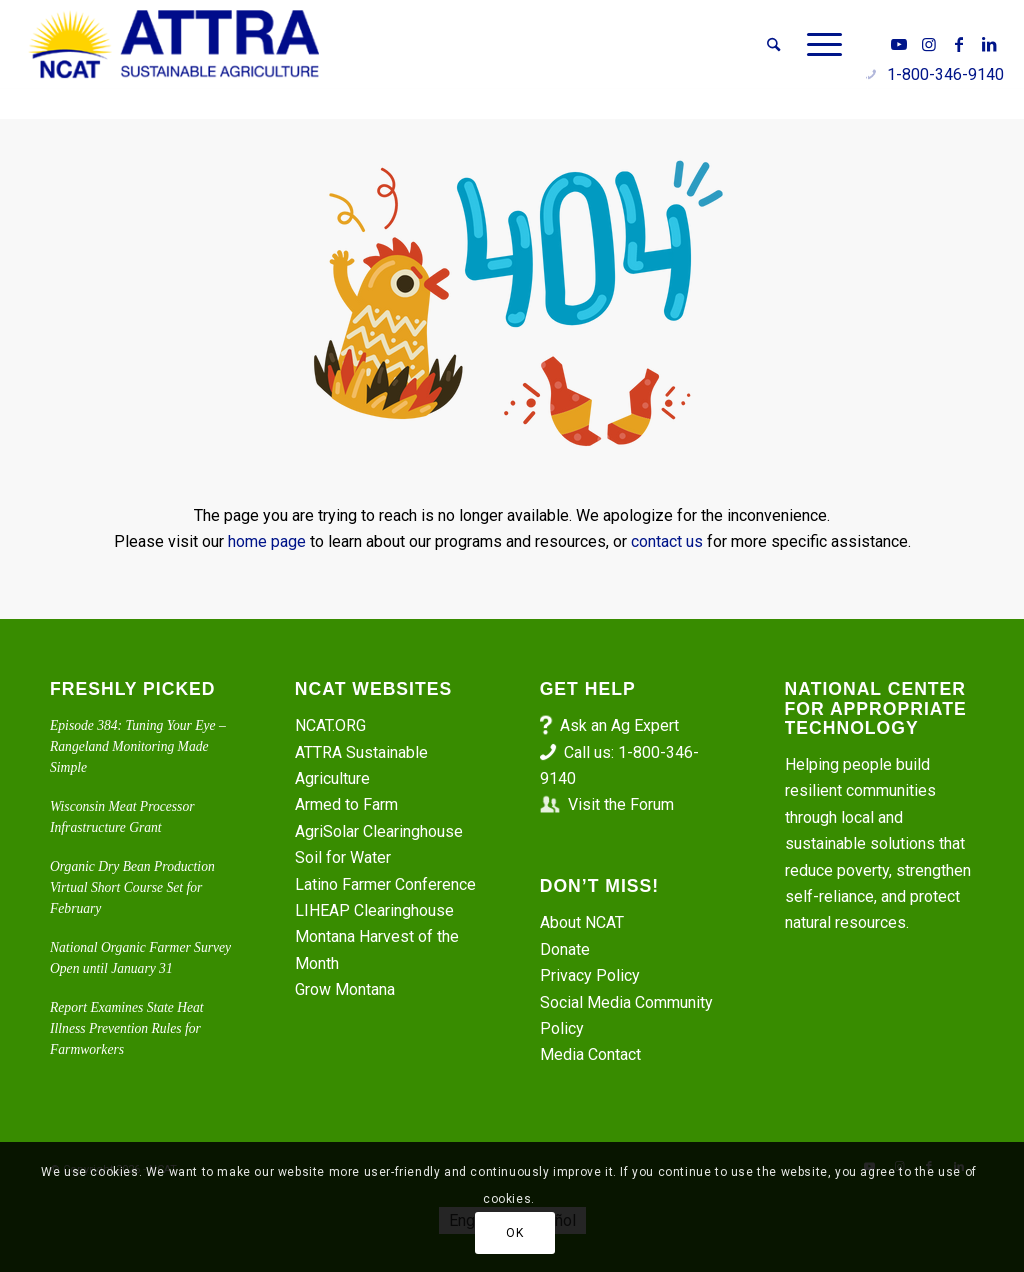  I want to click on Media Contact, so click(590, 1054).